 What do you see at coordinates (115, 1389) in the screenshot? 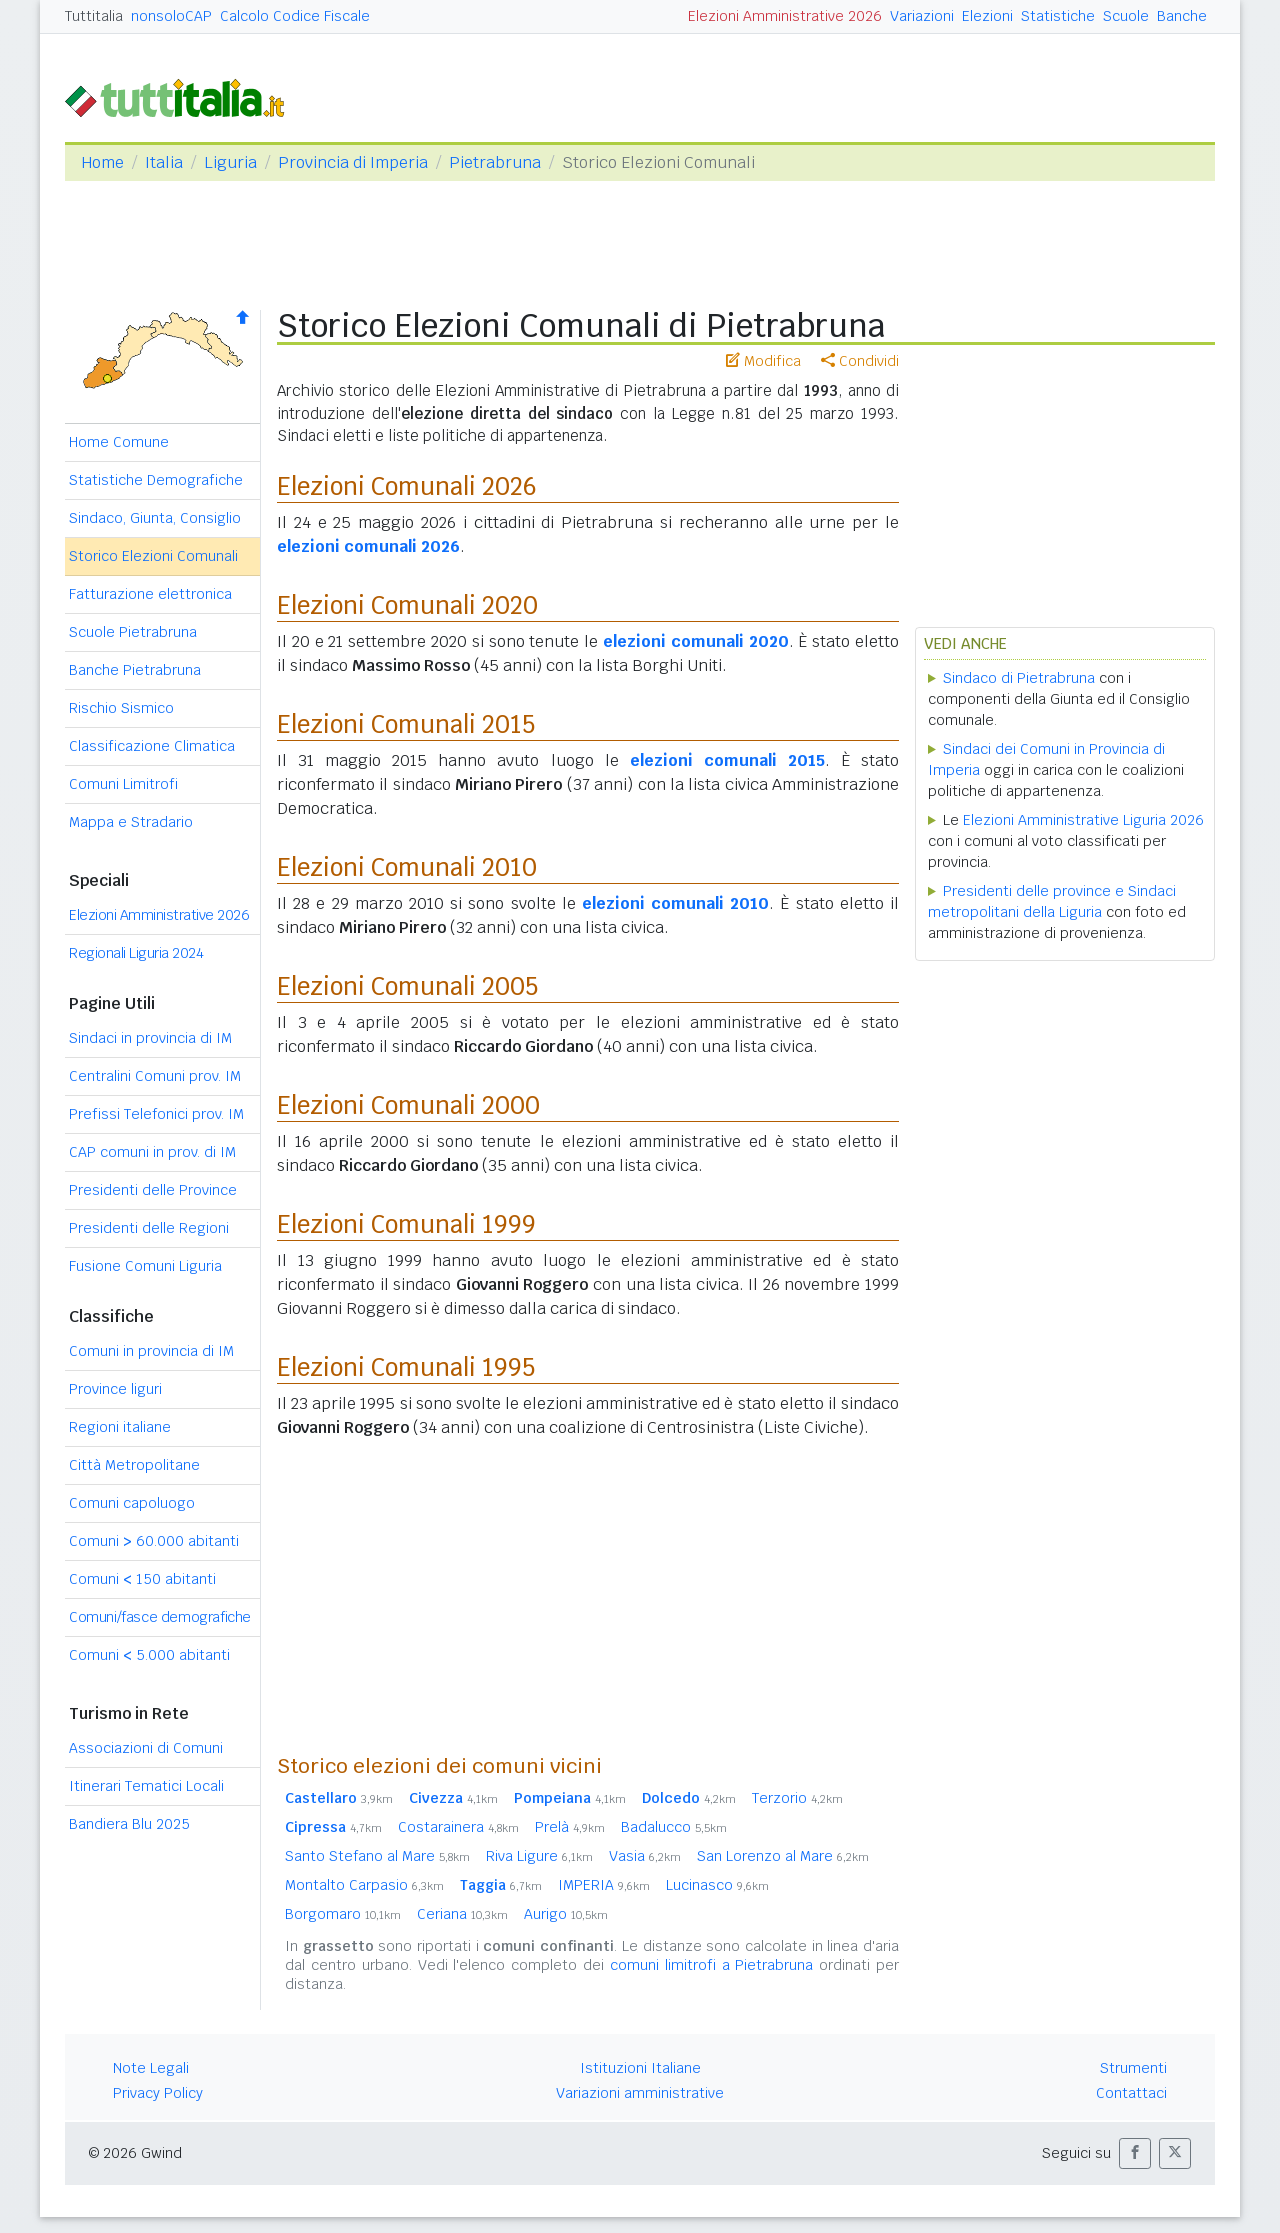
I see `Province liguri` at bounding box center [115, 1389].